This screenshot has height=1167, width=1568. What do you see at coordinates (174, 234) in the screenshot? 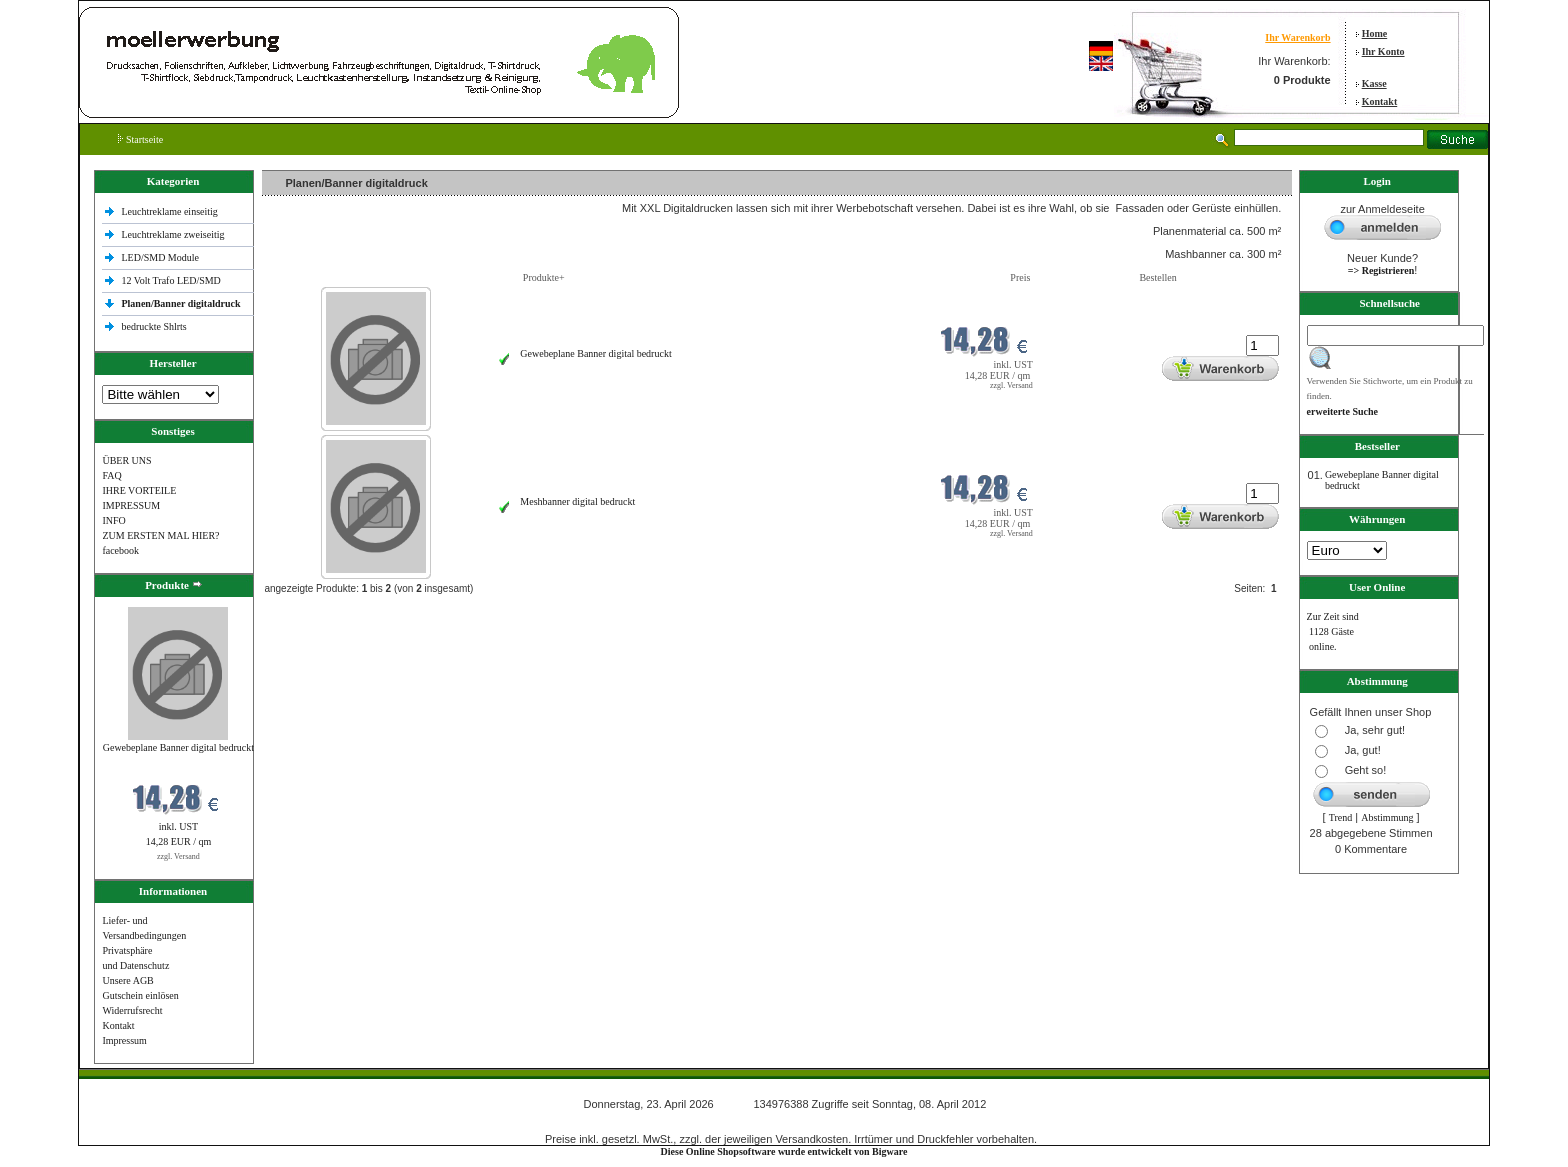
I see `Leuchtreklame zweiseitig` at bounding box center [174, 234].